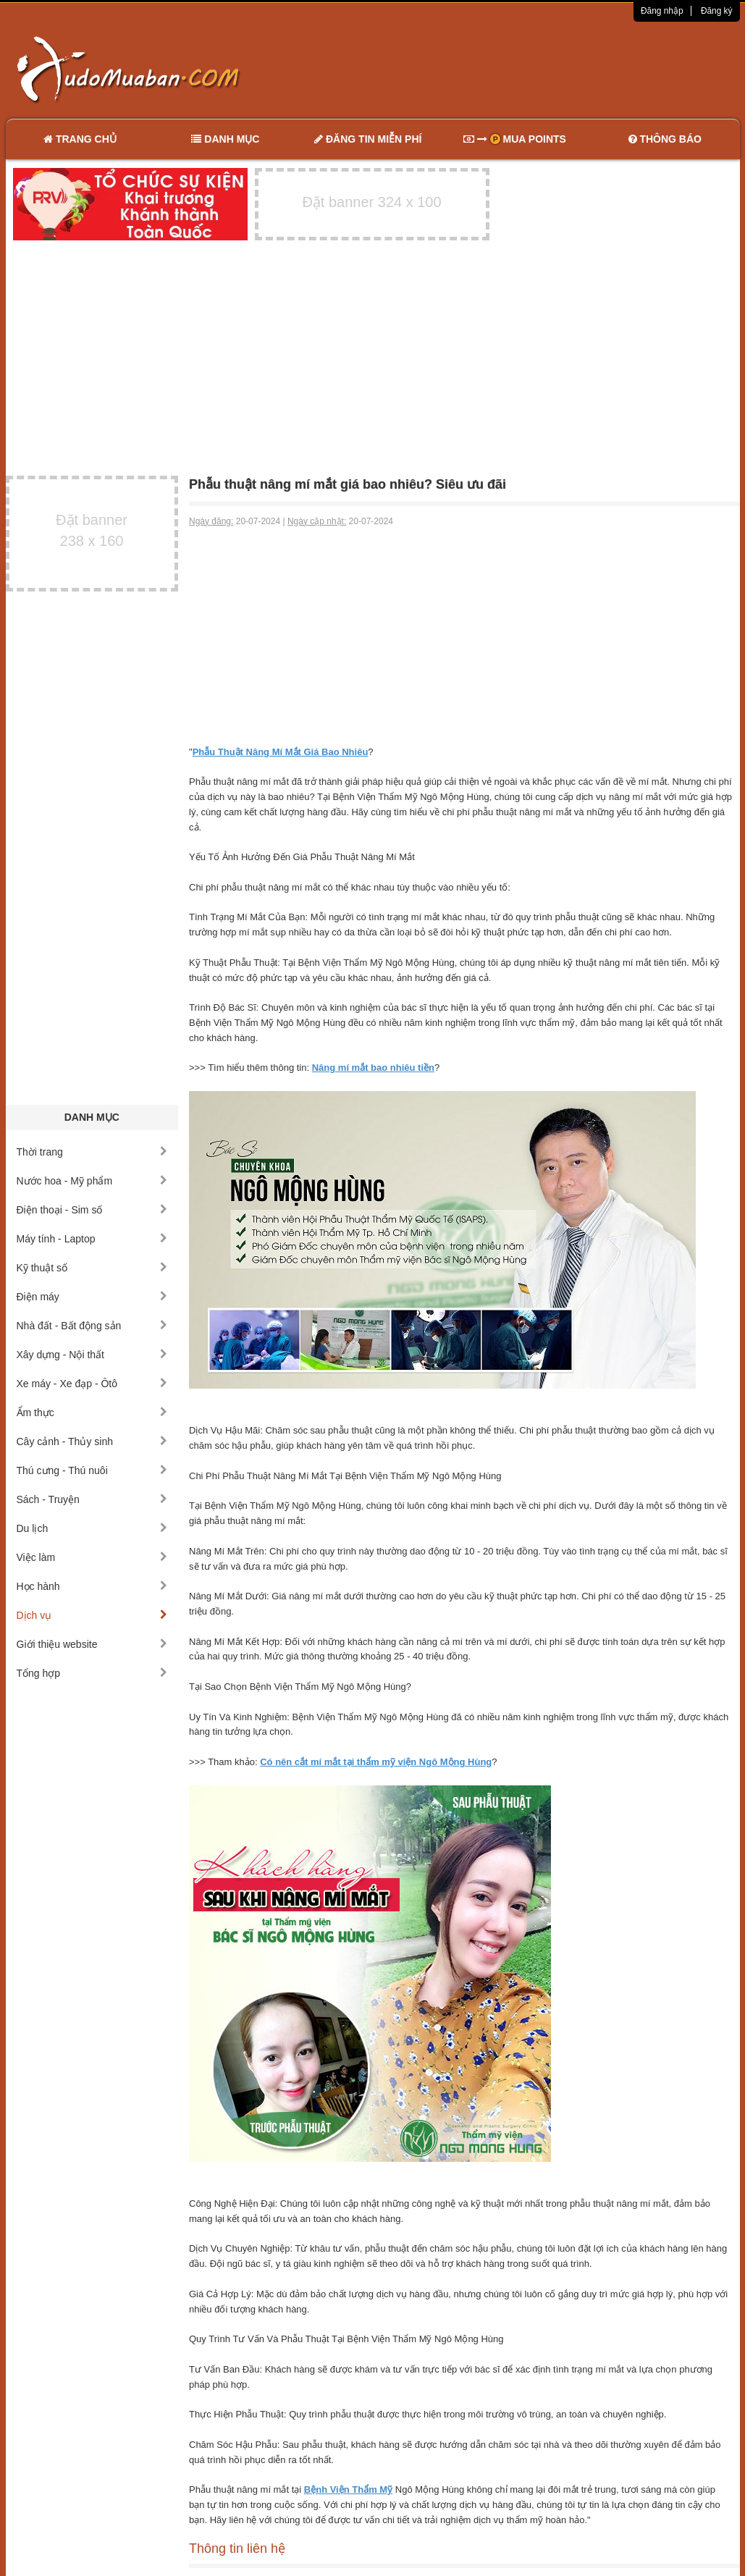  What do you see at coordinates (92, 1268) in the screenshot?
I see `Kỹ thuật số` at bounding box center [92, 1268].